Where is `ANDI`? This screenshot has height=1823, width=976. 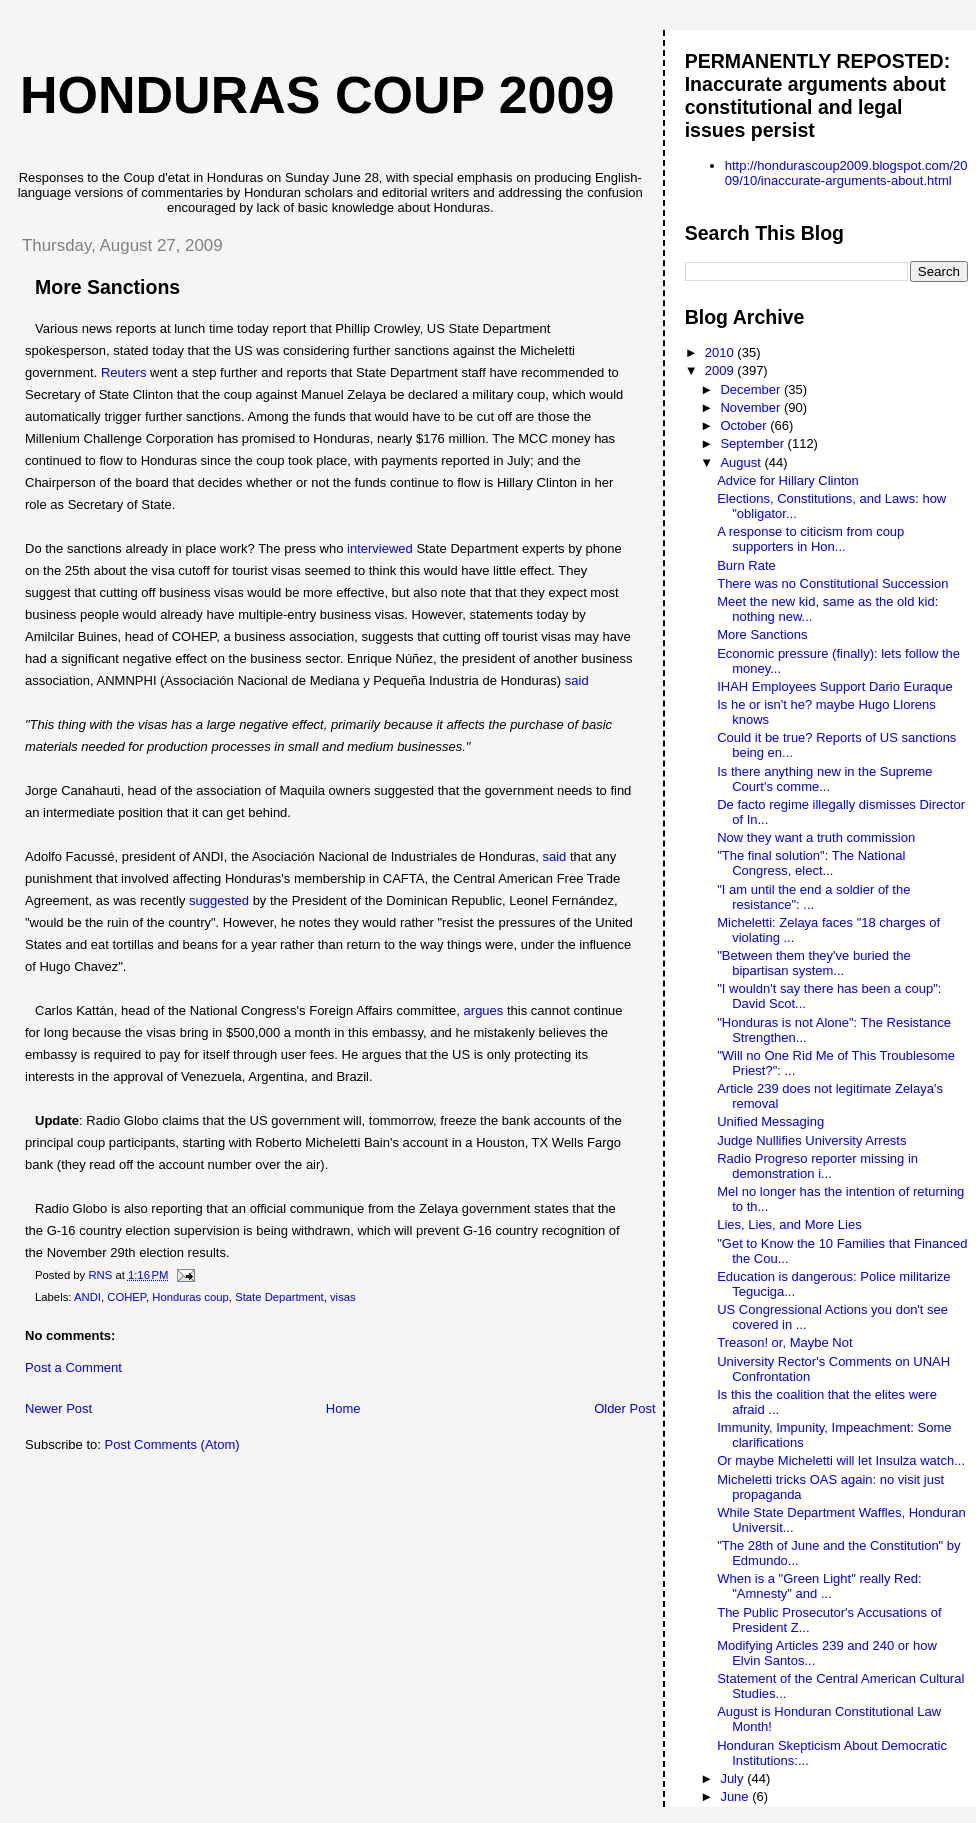
ANDI is located at coordinates (87, 1297).